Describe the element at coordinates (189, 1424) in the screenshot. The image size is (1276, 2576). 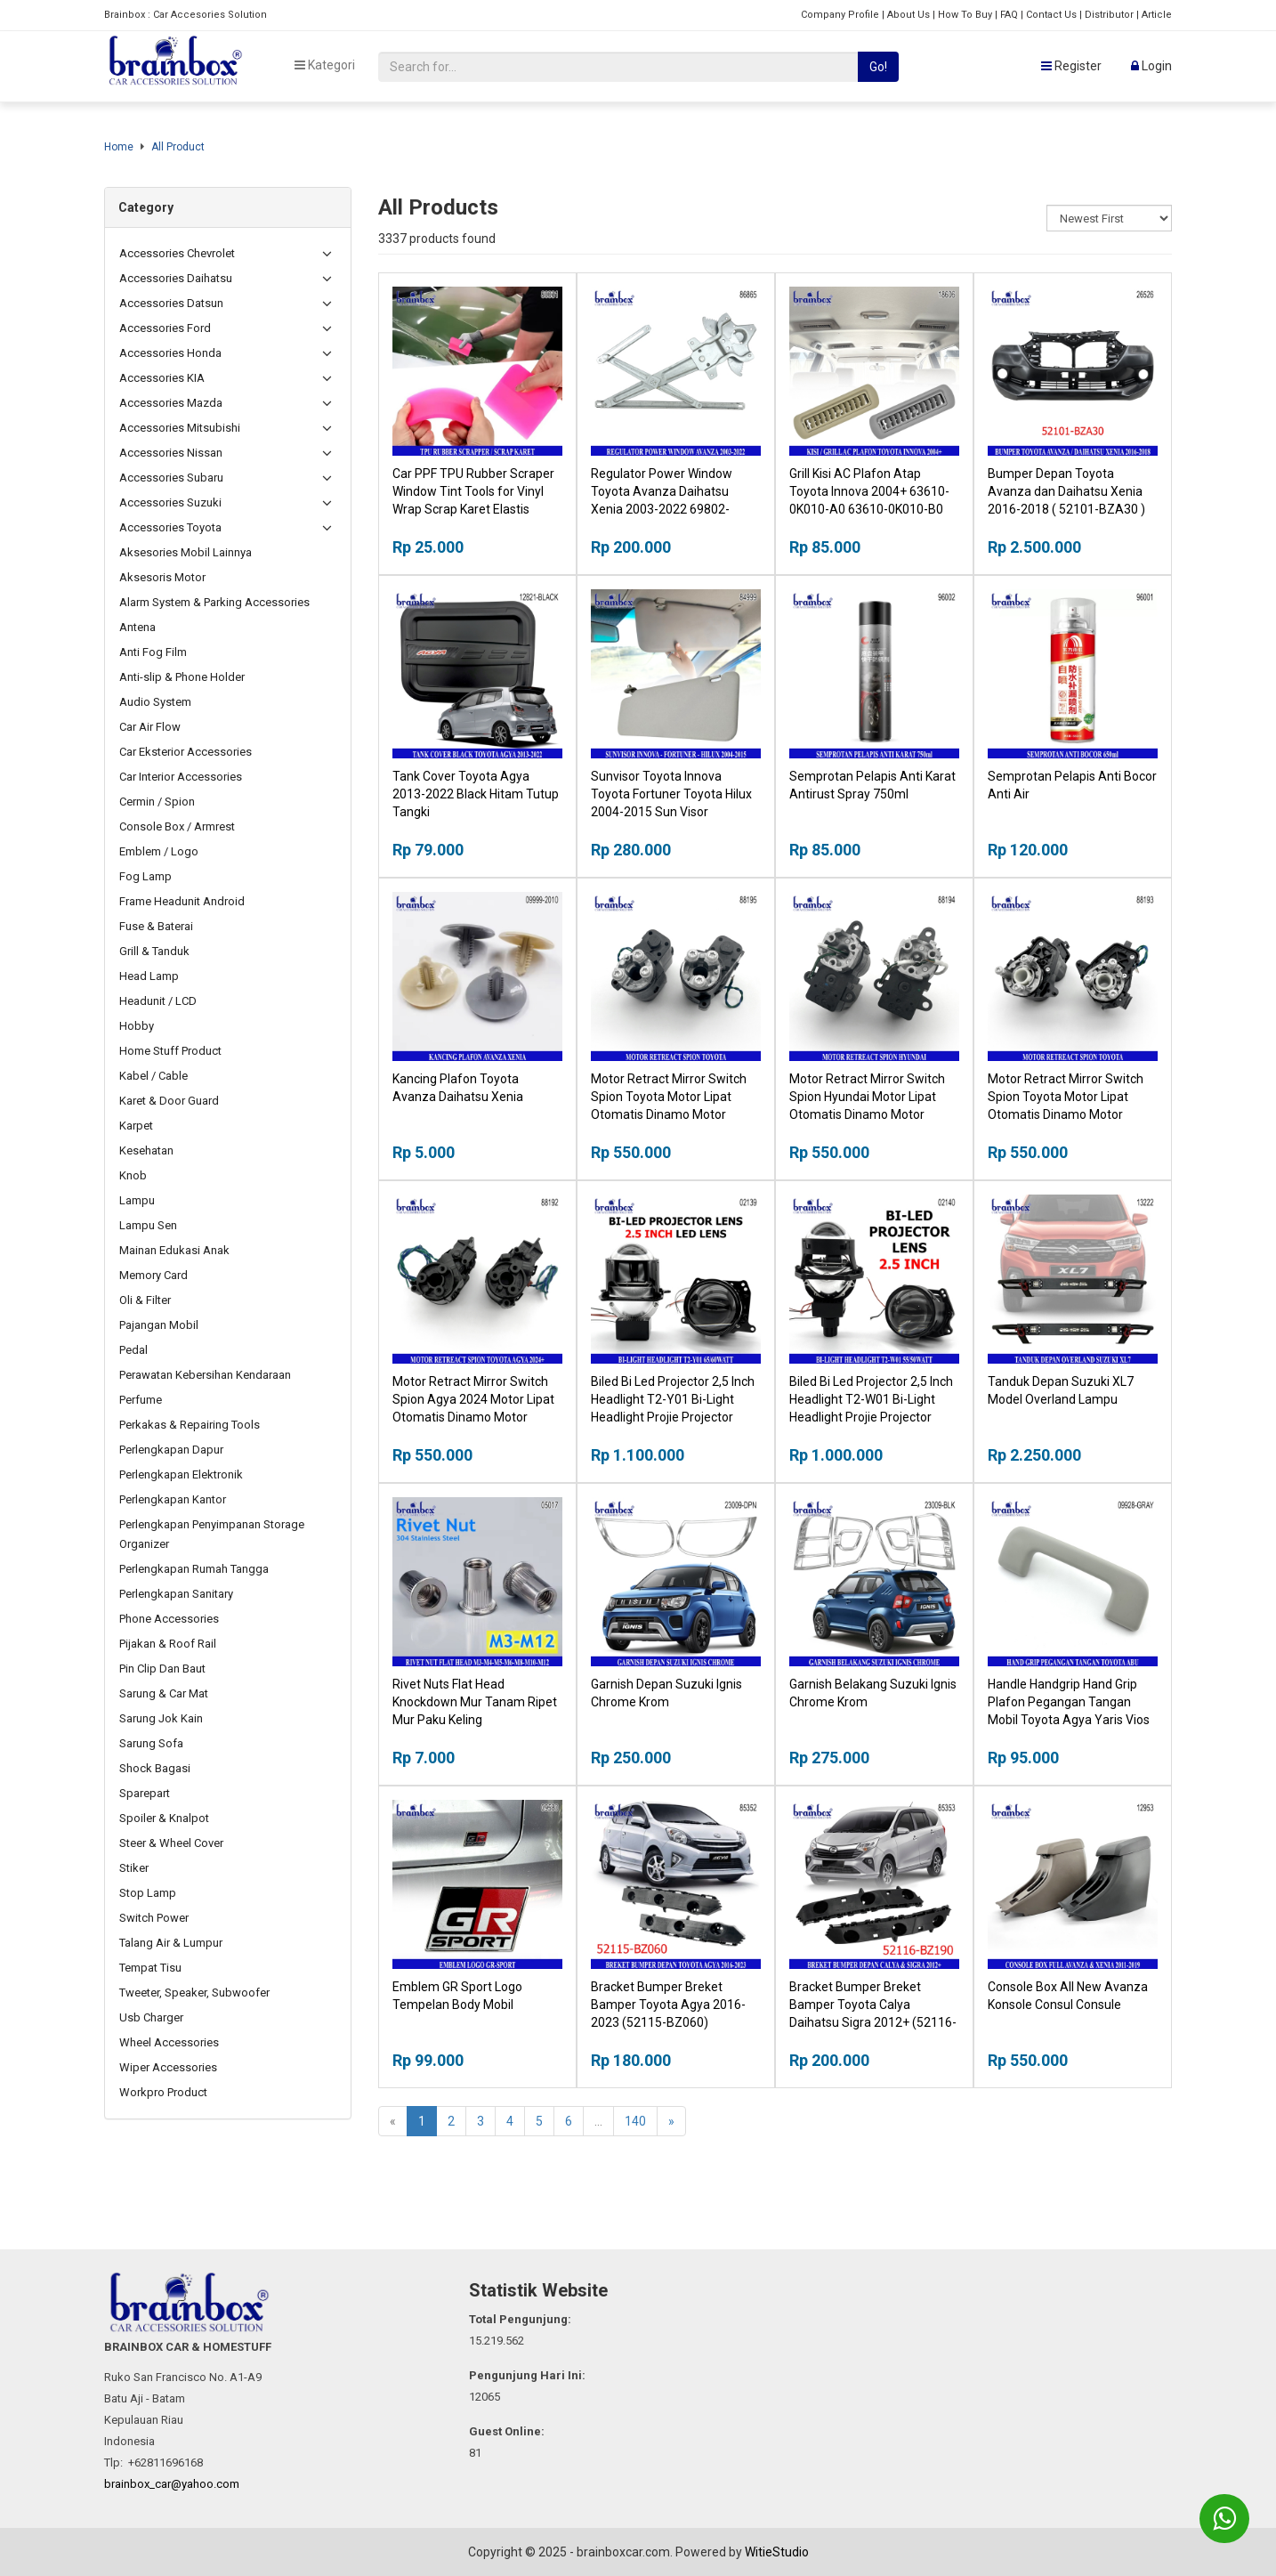
I see `Perkakas & Repairing Tools` at that location.